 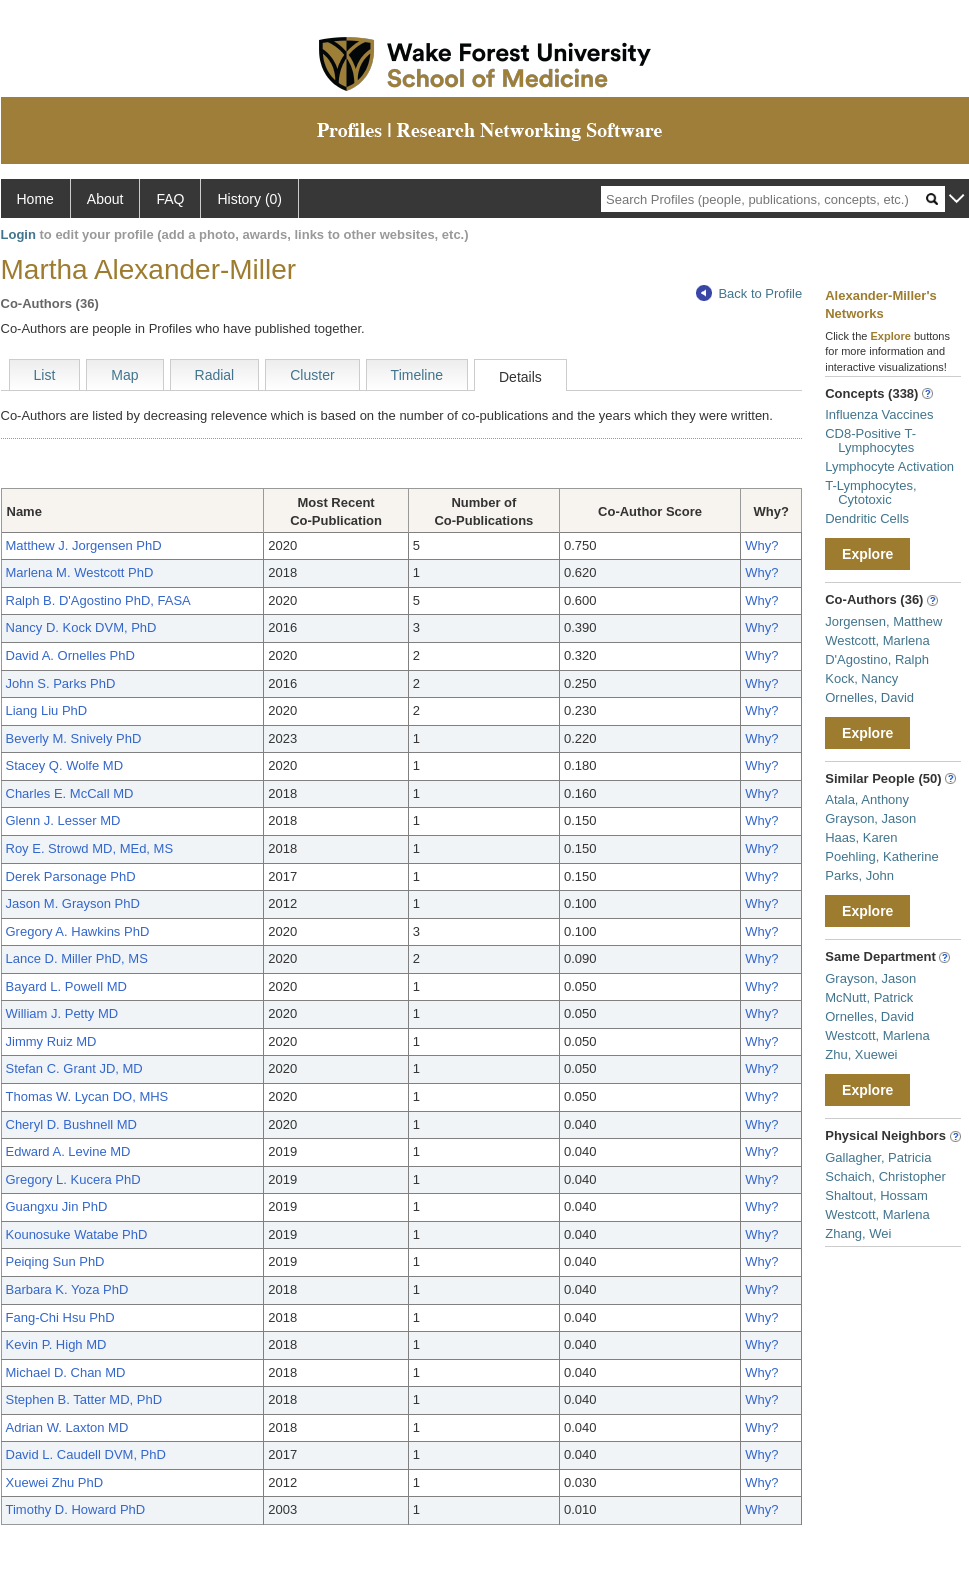 I want to click on Timeline, so click(x=417, y=375).